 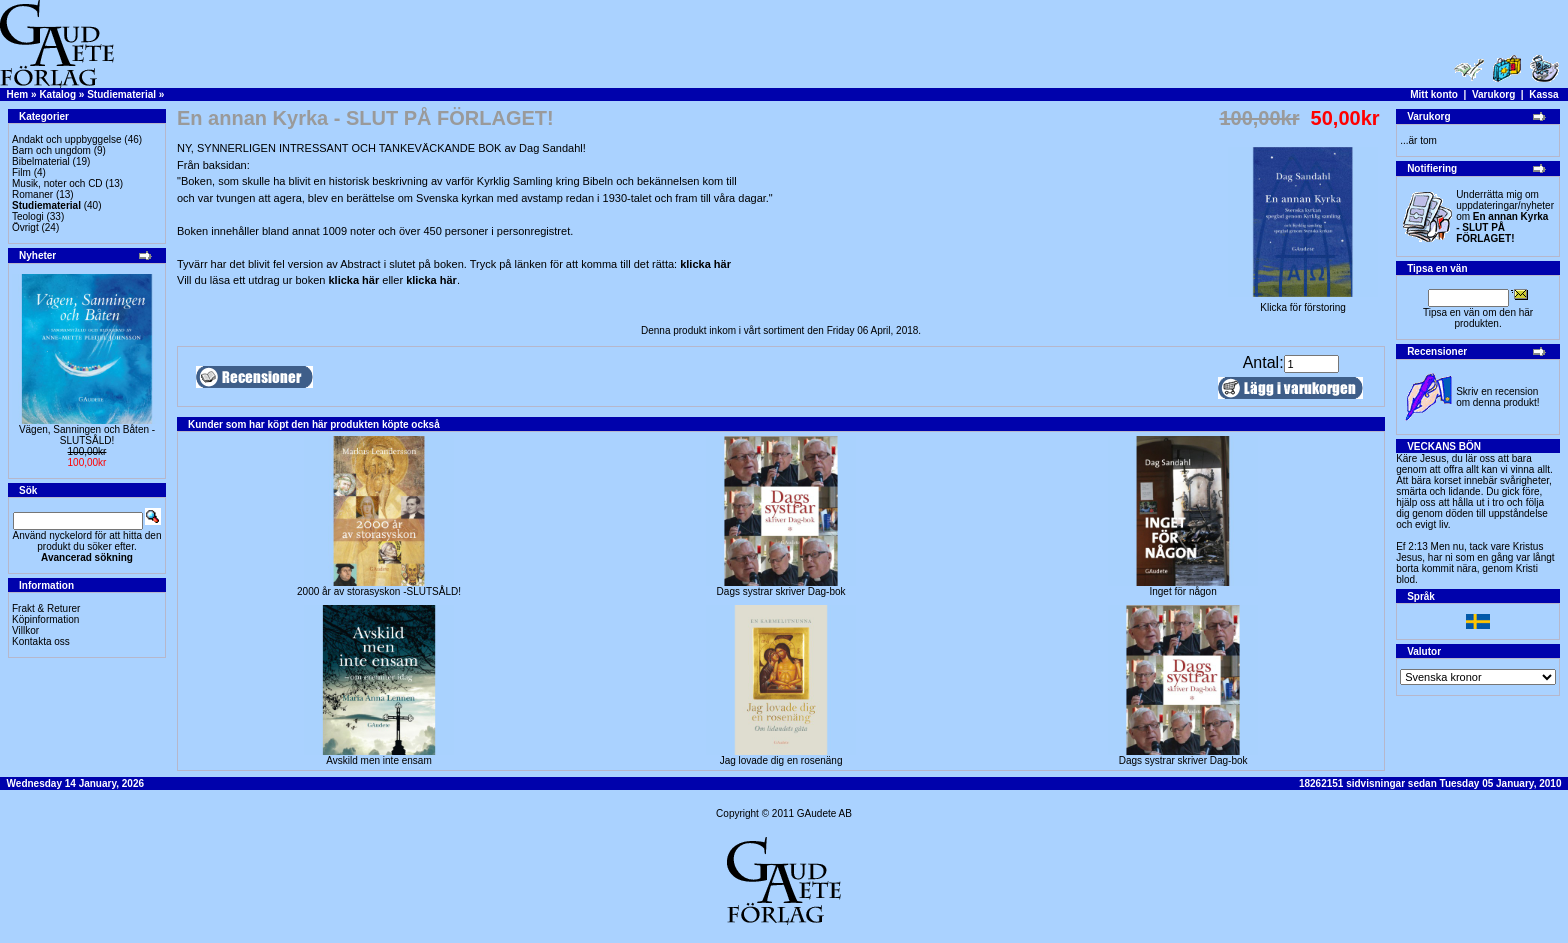 I want to click on Vägen, Sanningen och Båten -SLUTSÅLD!, so click(x=87, y=435).